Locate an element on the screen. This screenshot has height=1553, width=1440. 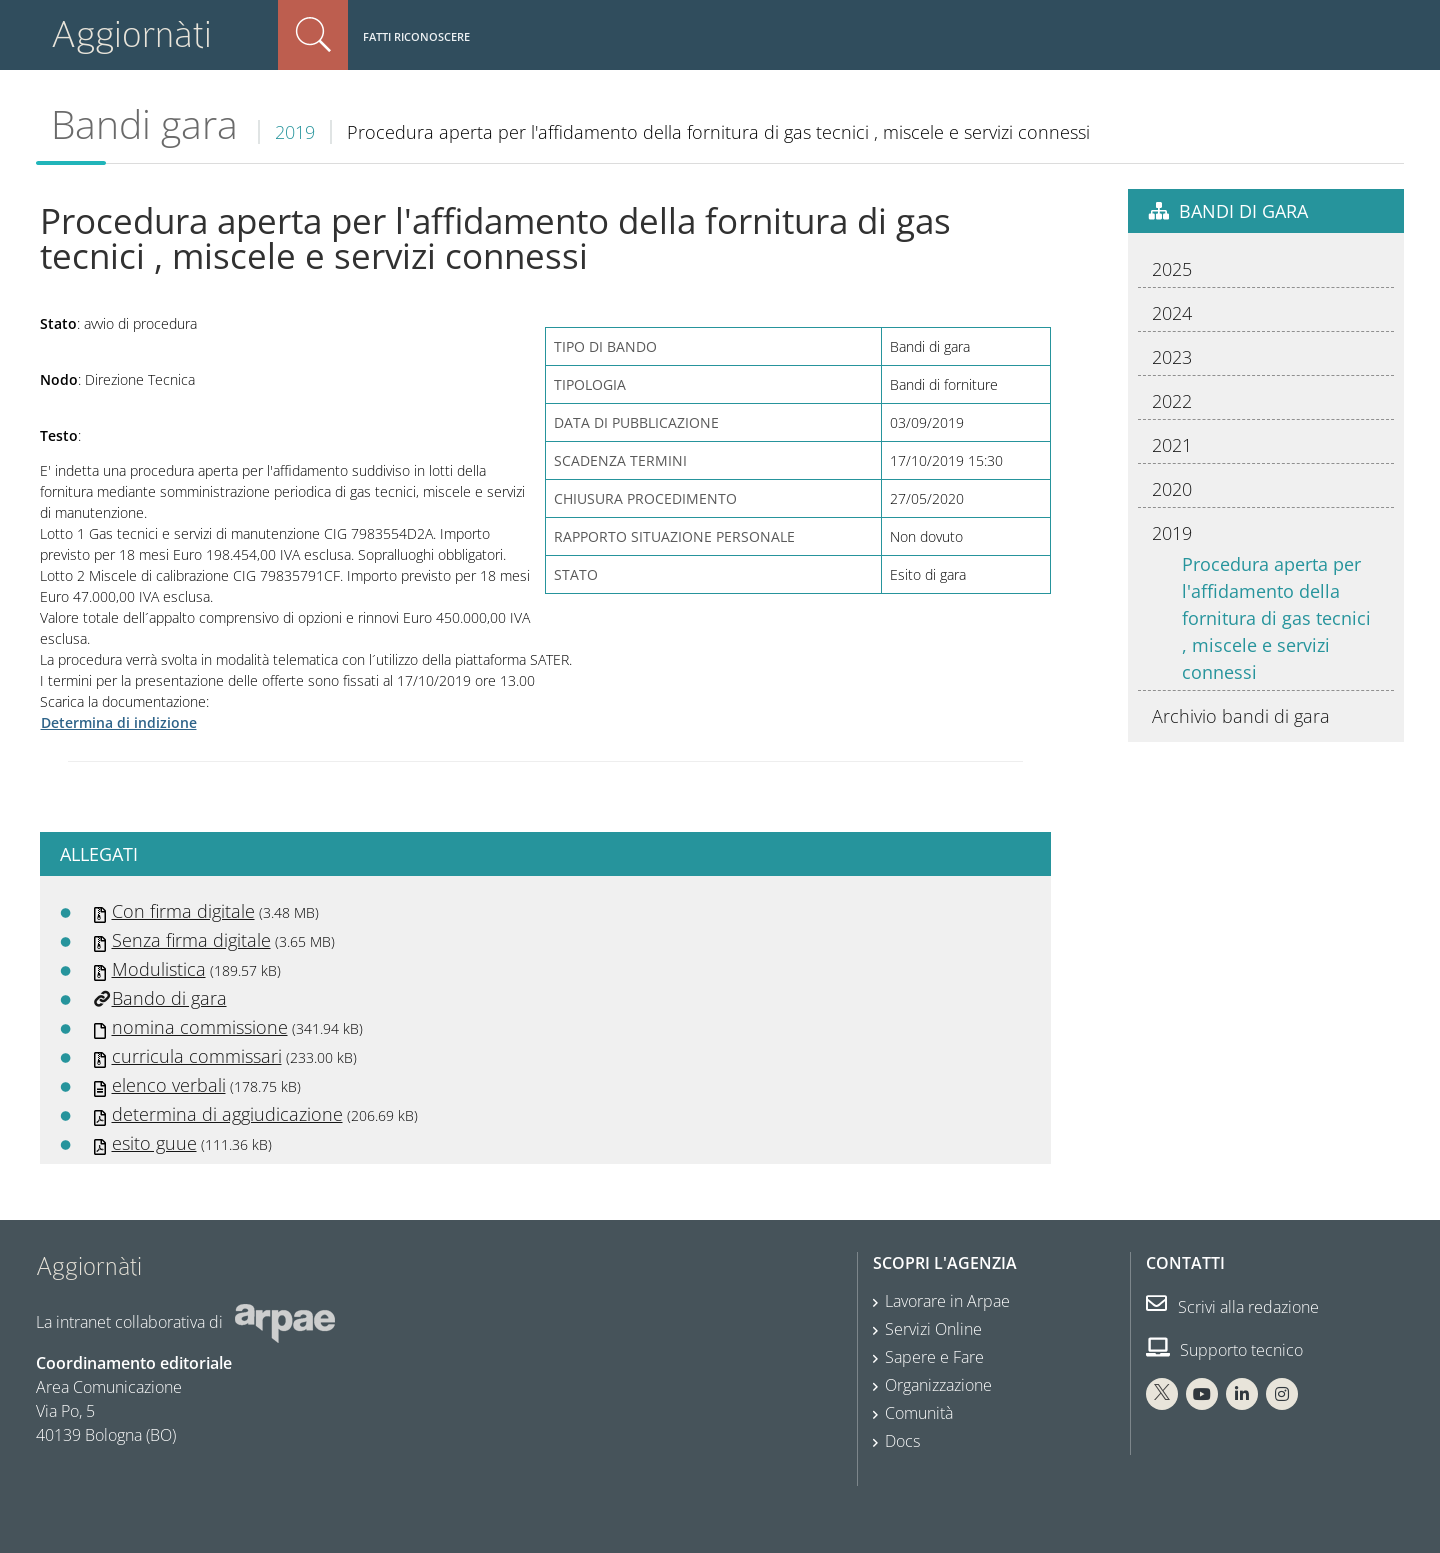
Sapere e Fare is located at coordinates (934, 1357).